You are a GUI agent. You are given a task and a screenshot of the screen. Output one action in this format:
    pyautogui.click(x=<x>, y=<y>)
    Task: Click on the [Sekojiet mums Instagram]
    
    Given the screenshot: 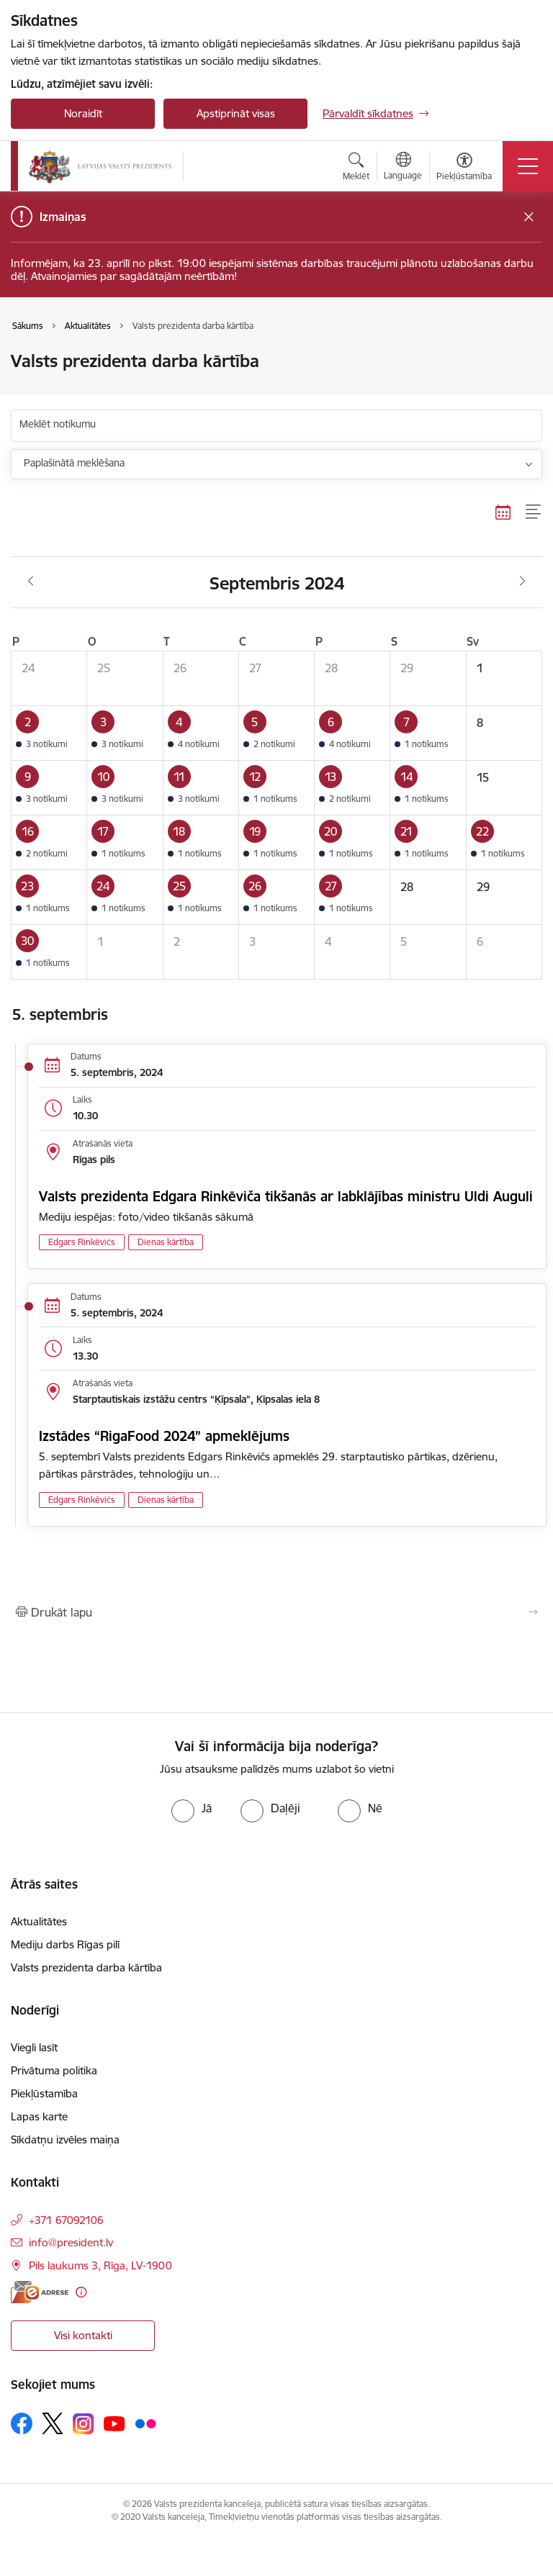 What is the action you would take?
    pyautogui.click(x=83, y=2423)
    